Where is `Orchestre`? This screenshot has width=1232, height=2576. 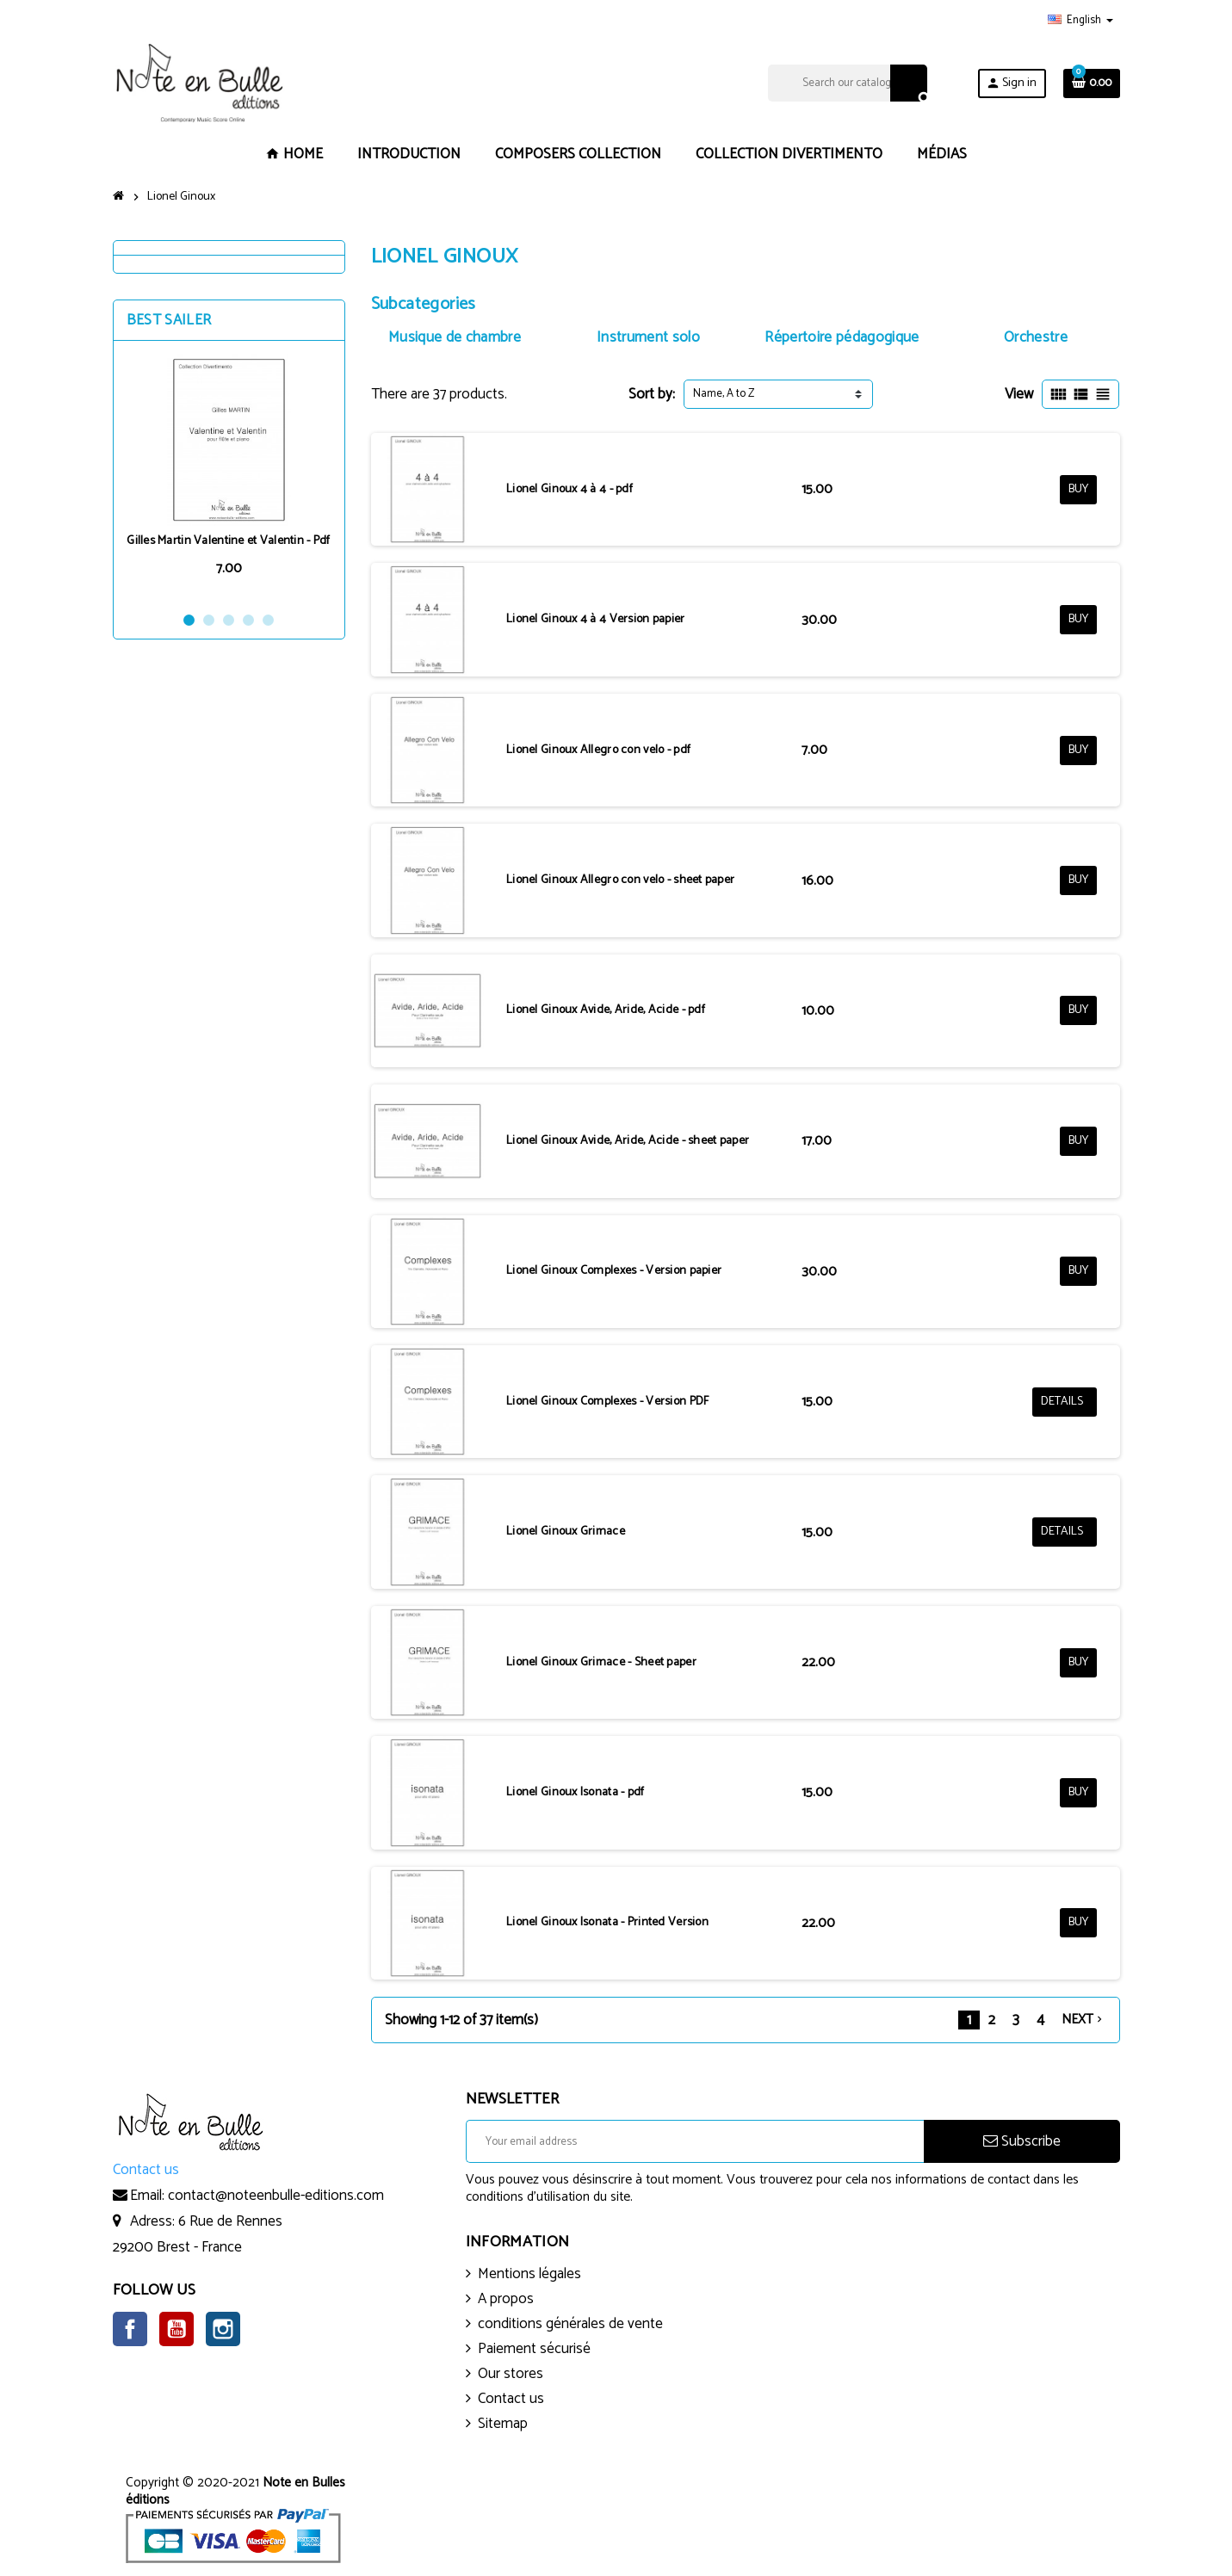
Orchestre is located at coordinates (1036, 337).